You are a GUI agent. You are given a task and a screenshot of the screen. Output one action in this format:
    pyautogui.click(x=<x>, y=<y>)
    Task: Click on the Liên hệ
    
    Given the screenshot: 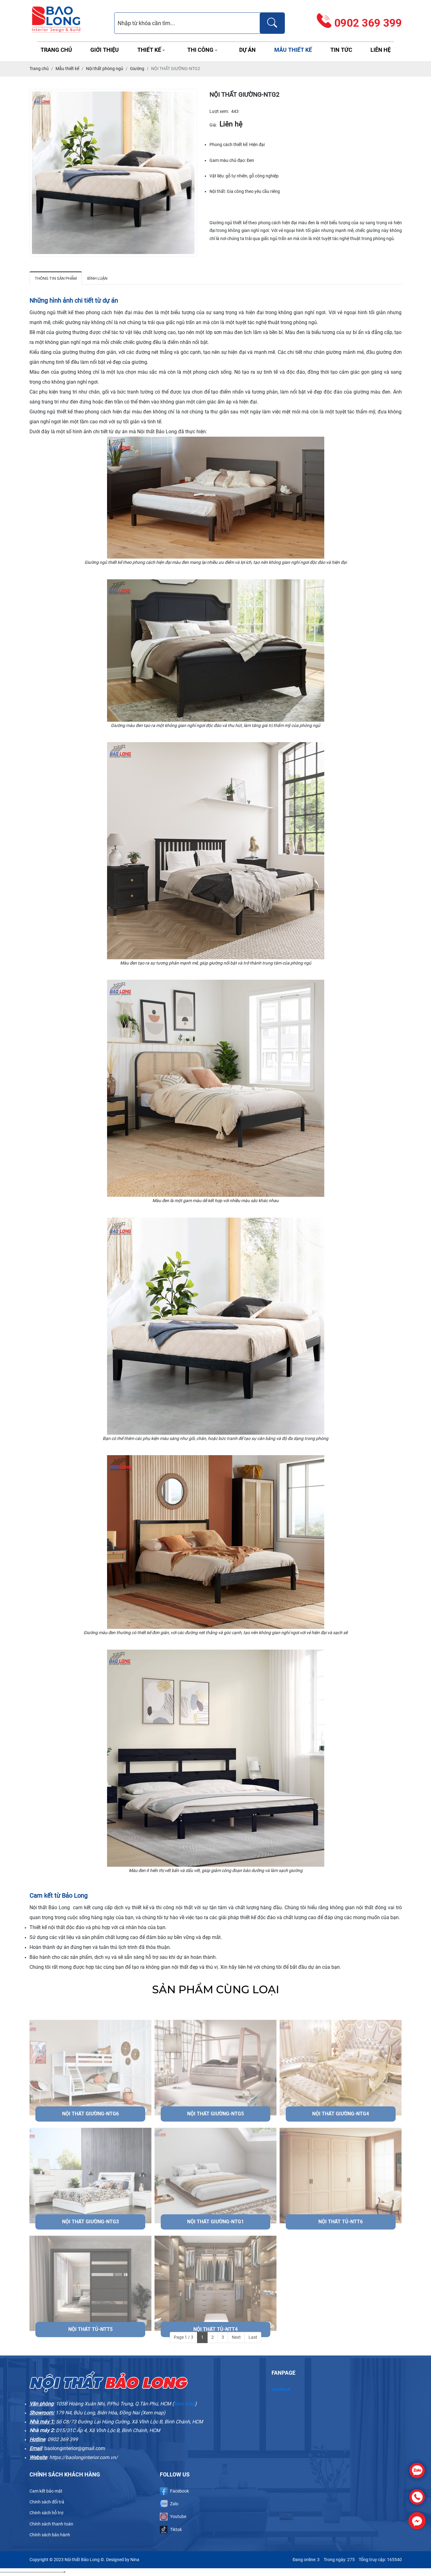 What is the action you would take?
    pyautogui.click(x=380, y=50)
    